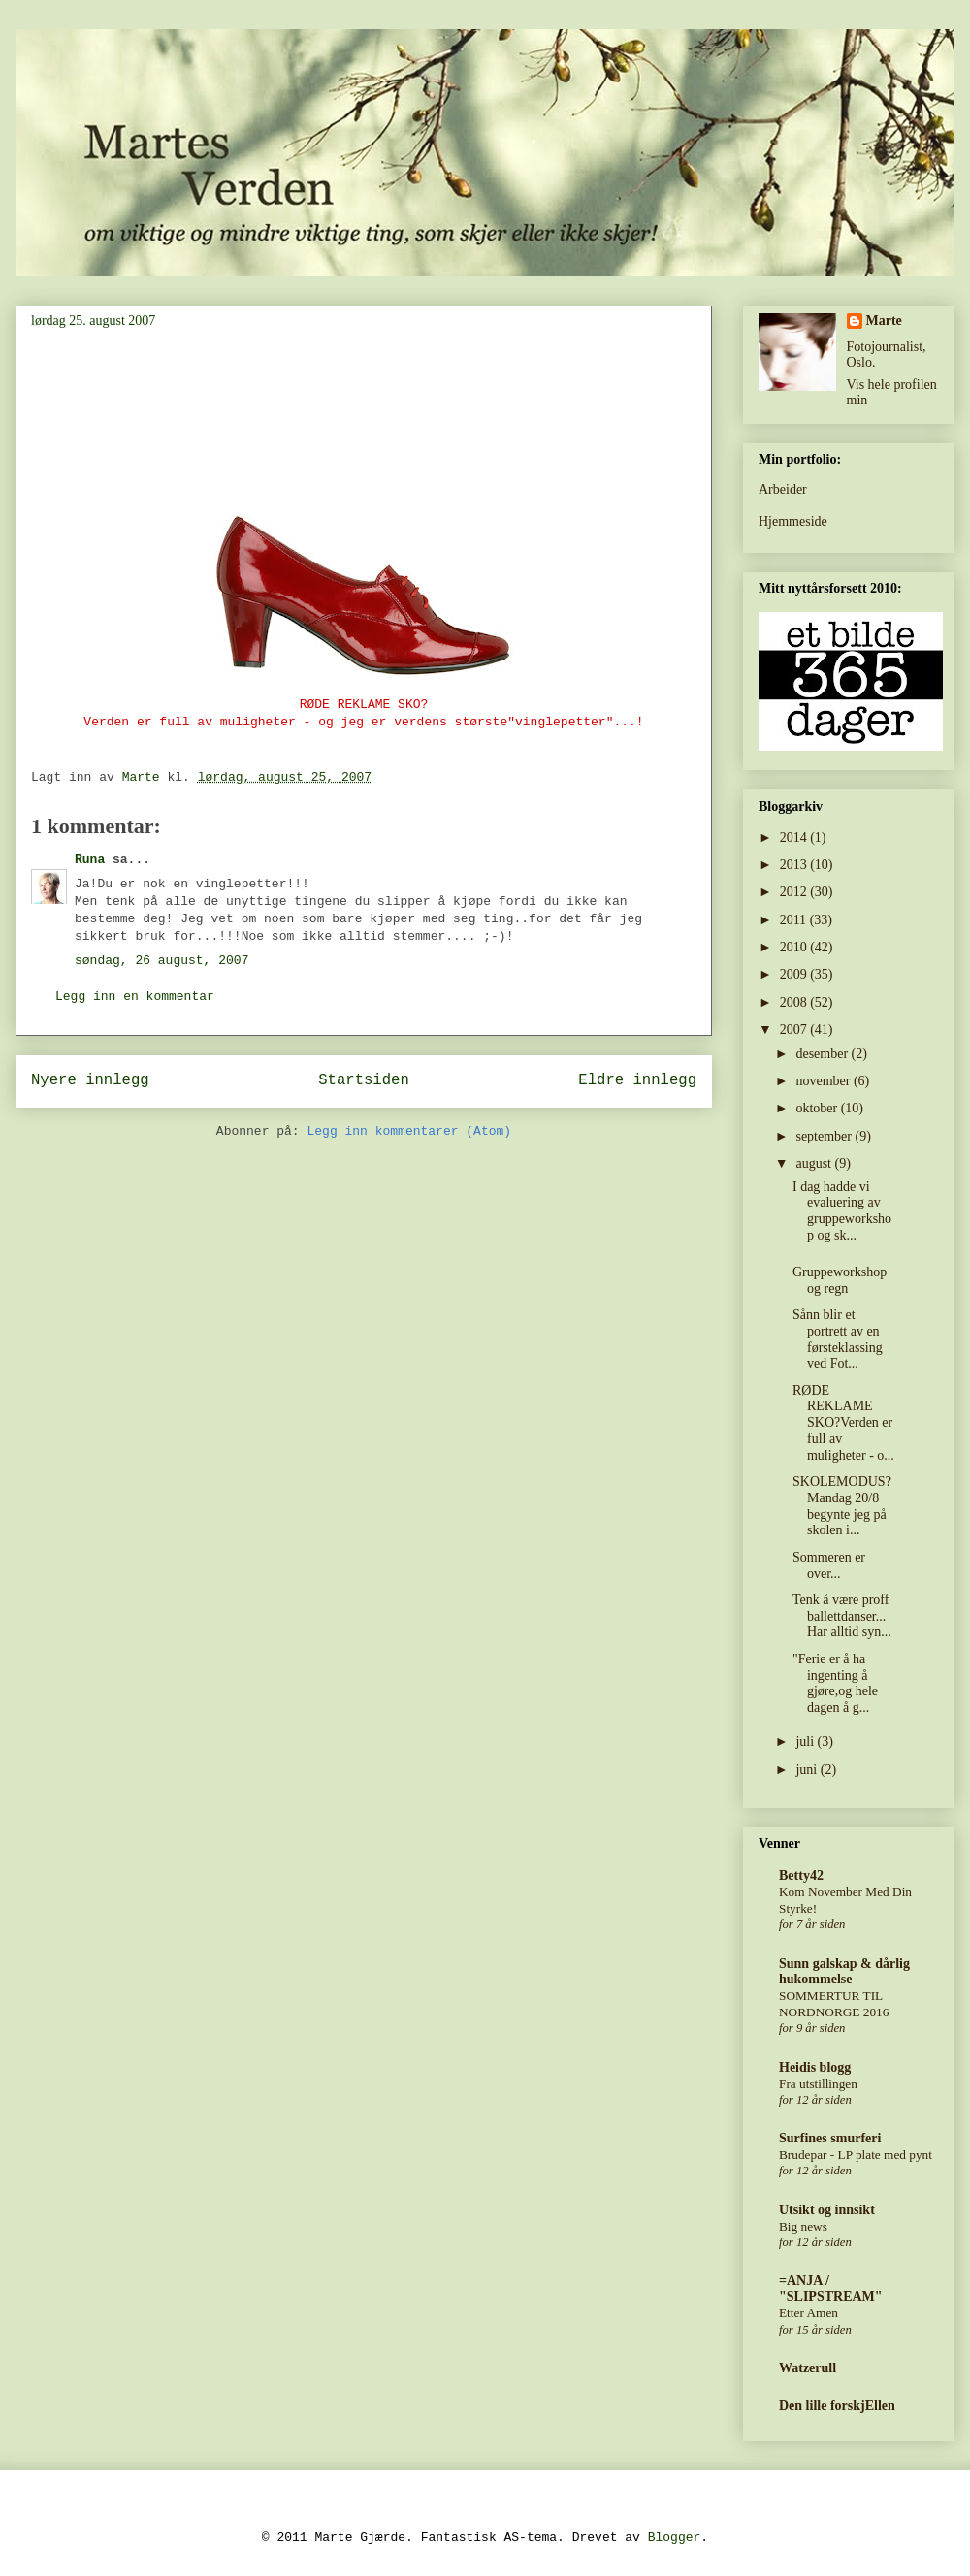  What do you see at coordinates (884, 320) in the screenshot?
I see `Marte` at bounding box center [884, 320].